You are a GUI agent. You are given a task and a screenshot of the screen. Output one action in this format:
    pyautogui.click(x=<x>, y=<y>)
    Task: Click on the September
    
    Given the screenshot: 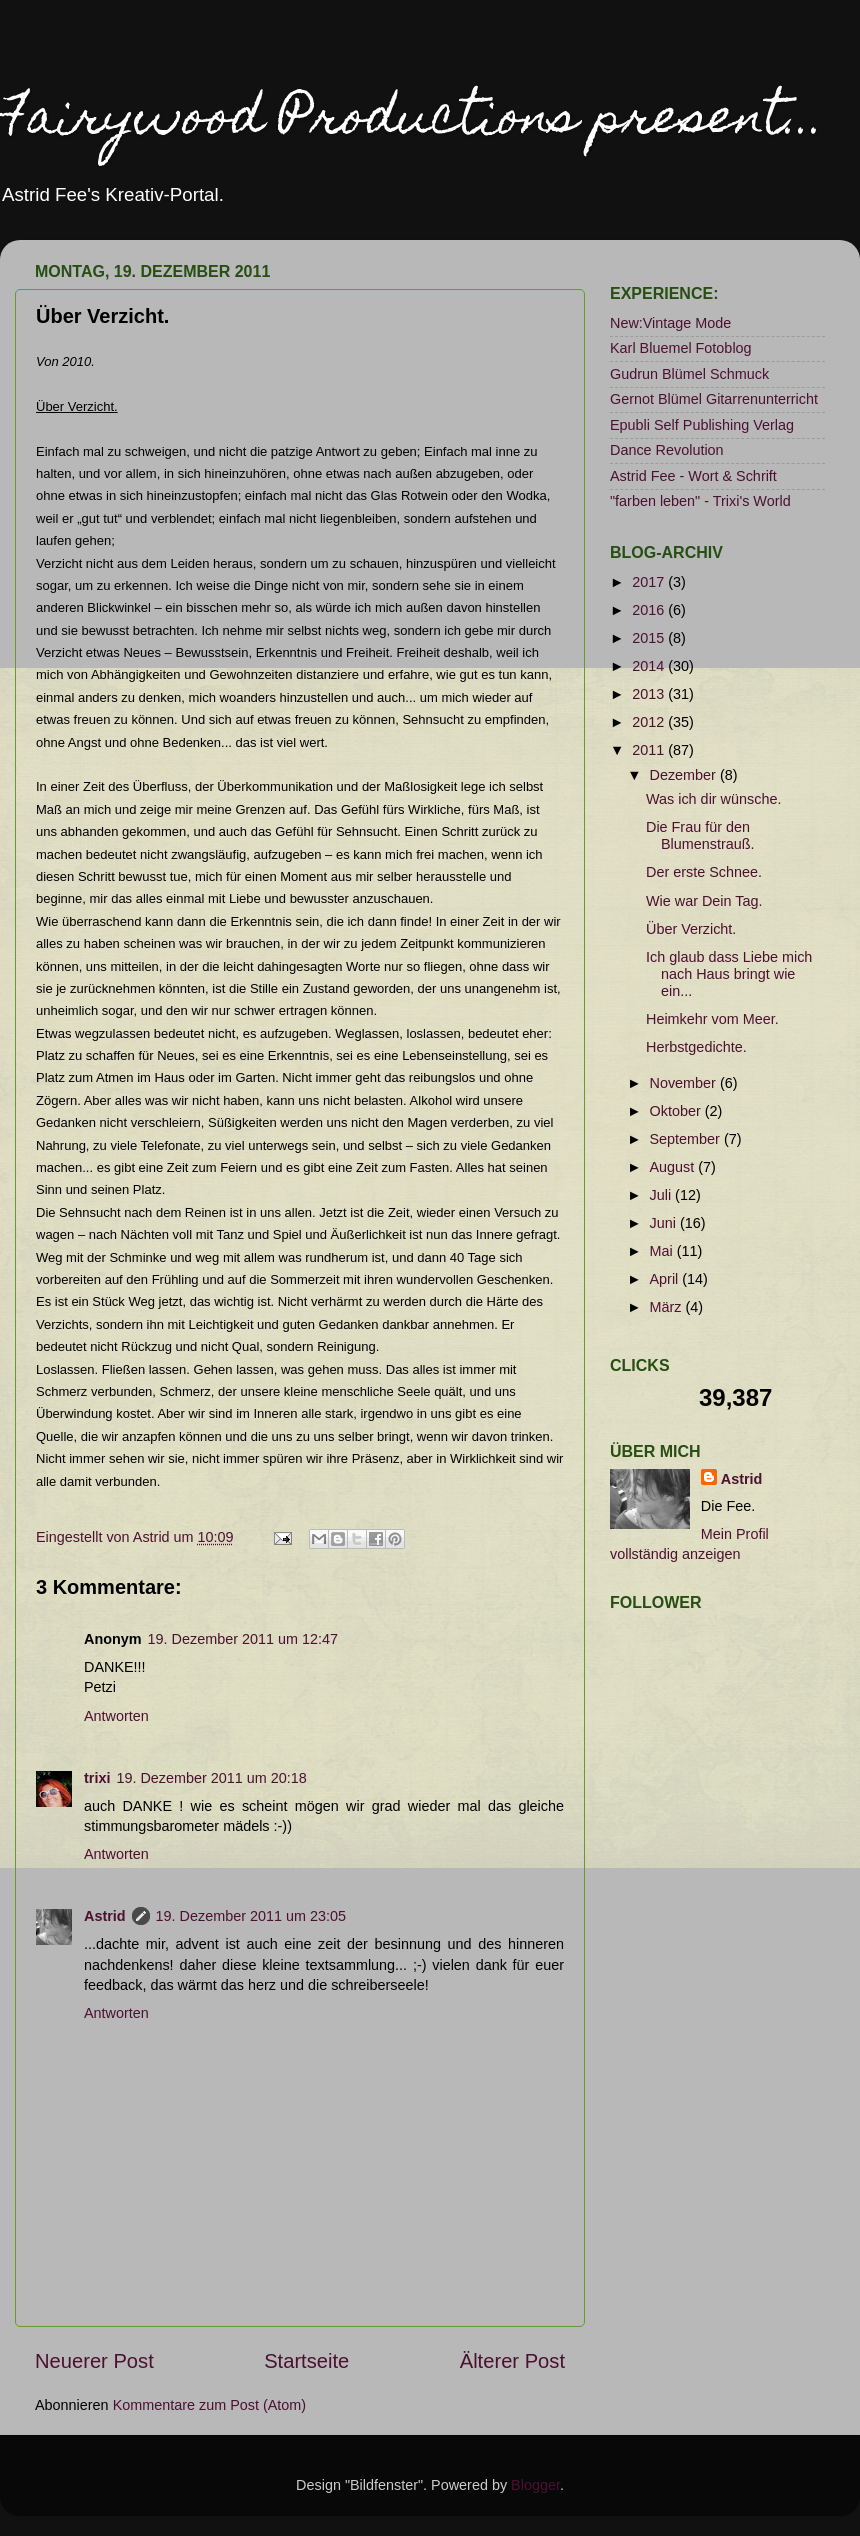 What is the action you would take?
    pyautogui.click(x=687, y=1139)
    